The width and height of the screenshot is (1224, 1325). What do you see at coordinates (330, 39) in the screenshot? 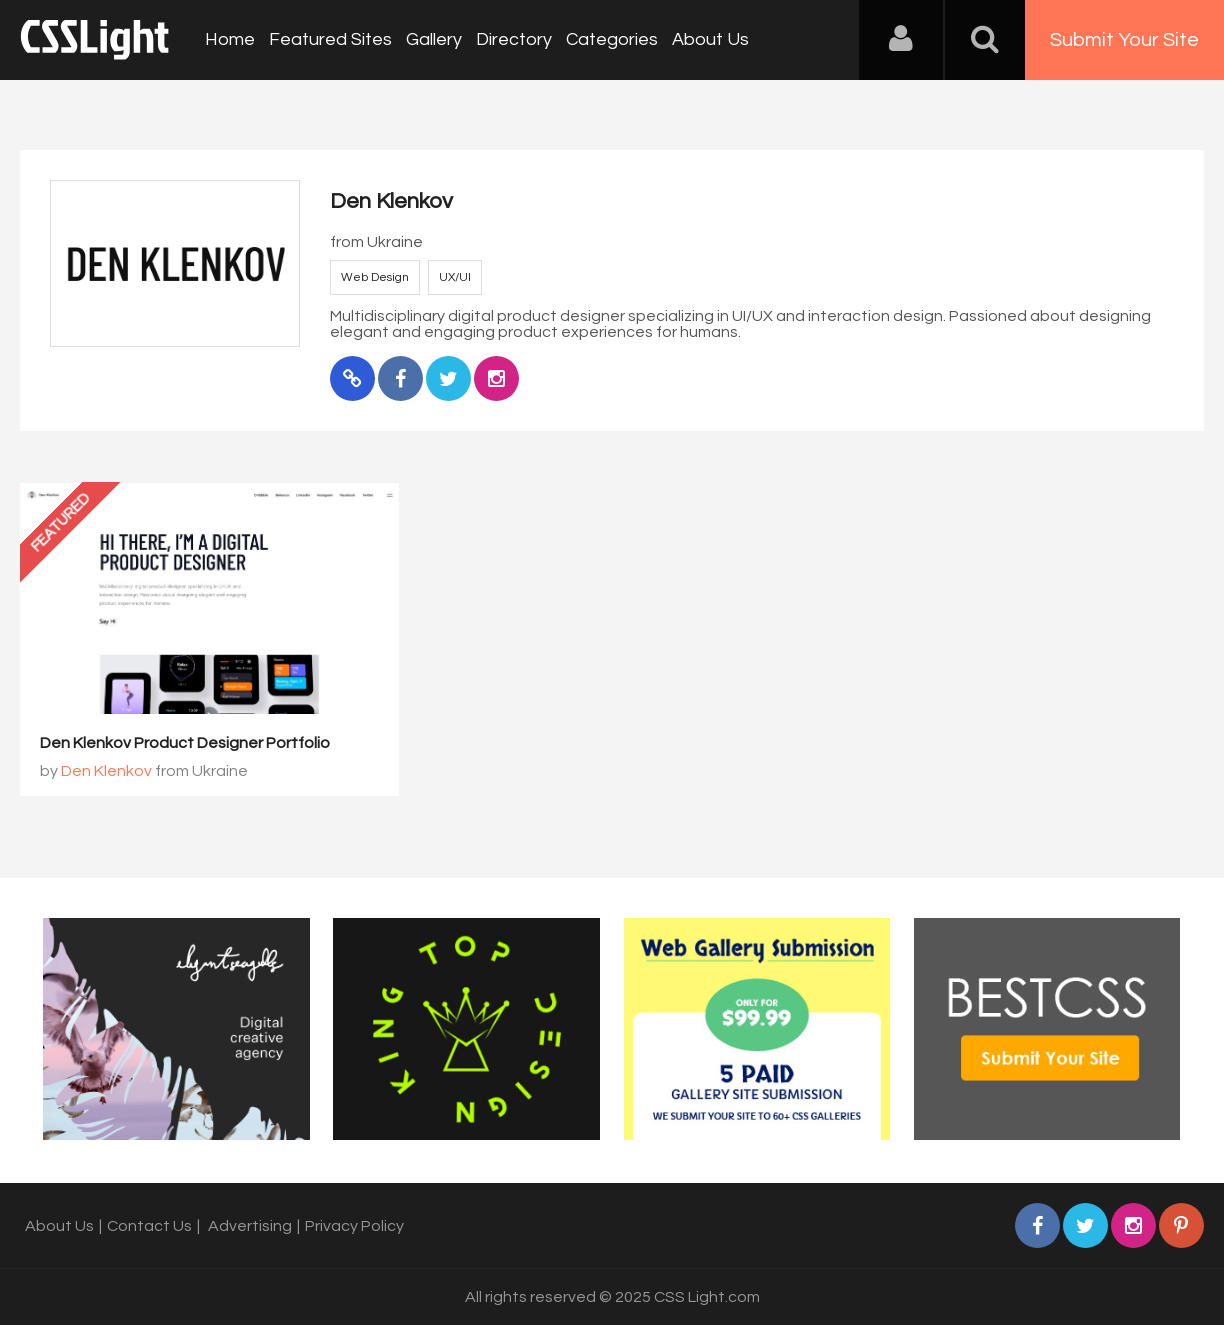
I see `Featured Sites` at bounding box center [330, 39].